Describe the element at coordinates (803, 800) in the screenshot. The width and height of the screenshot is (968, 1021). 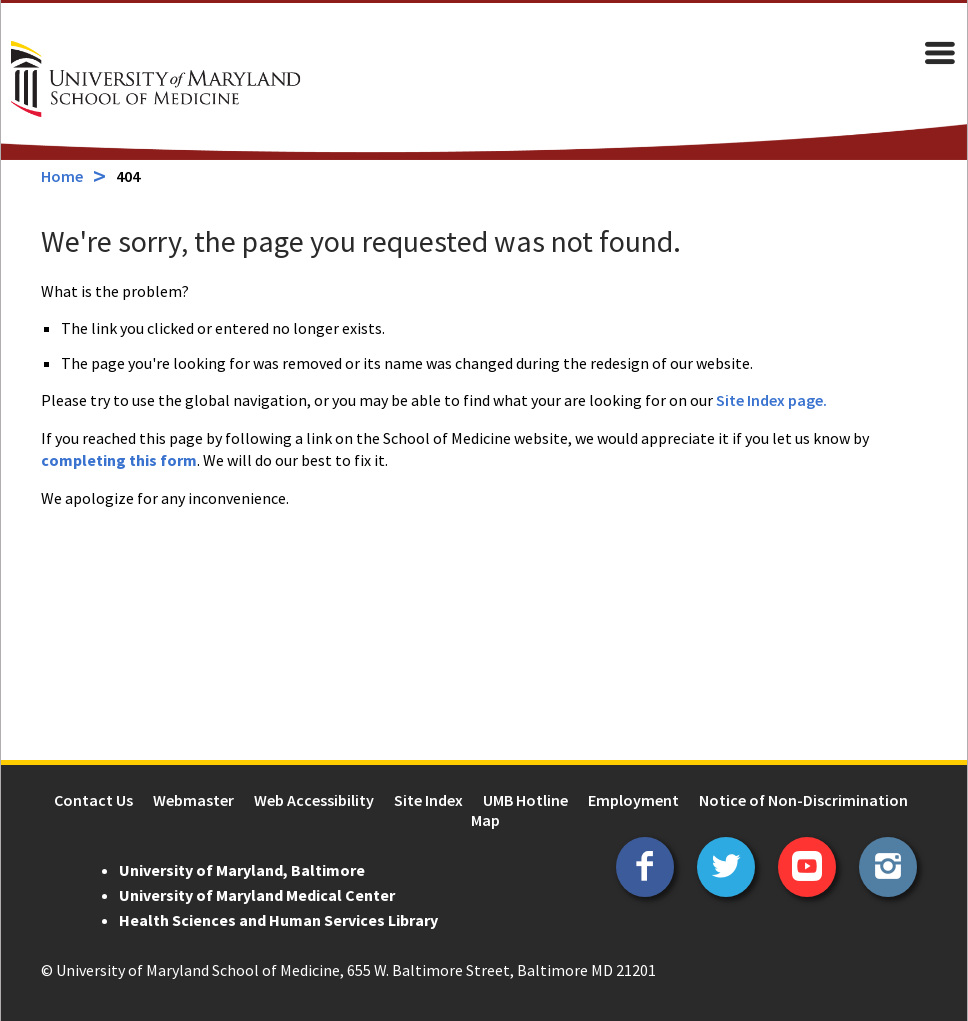
I see `Notice of Non-Discrimination` at that location.